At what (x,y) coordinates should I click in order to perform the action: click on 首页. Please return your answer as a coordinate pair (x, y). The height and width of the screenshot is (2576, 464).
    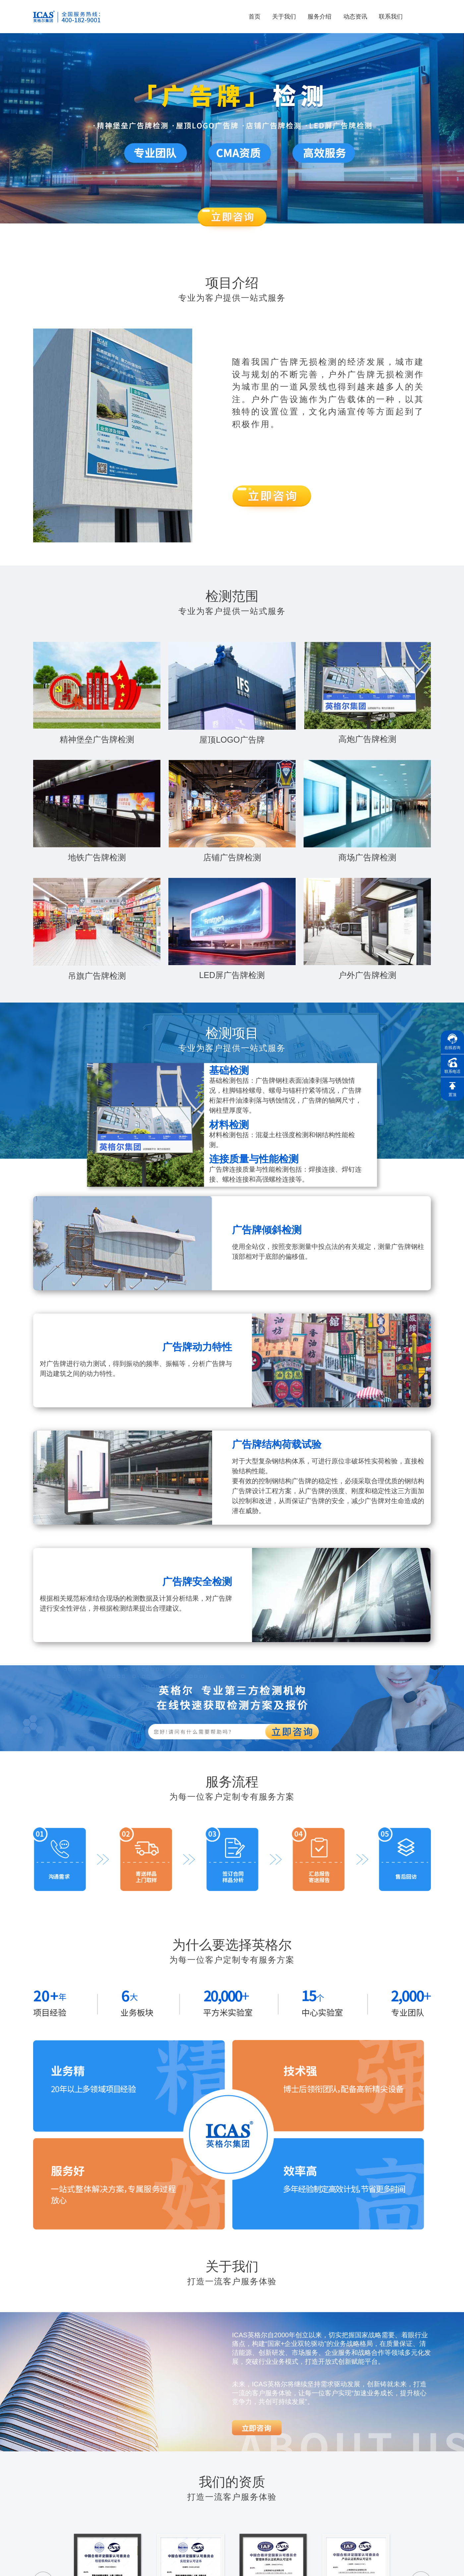
    Looking at the image, I should click on (255, 16).